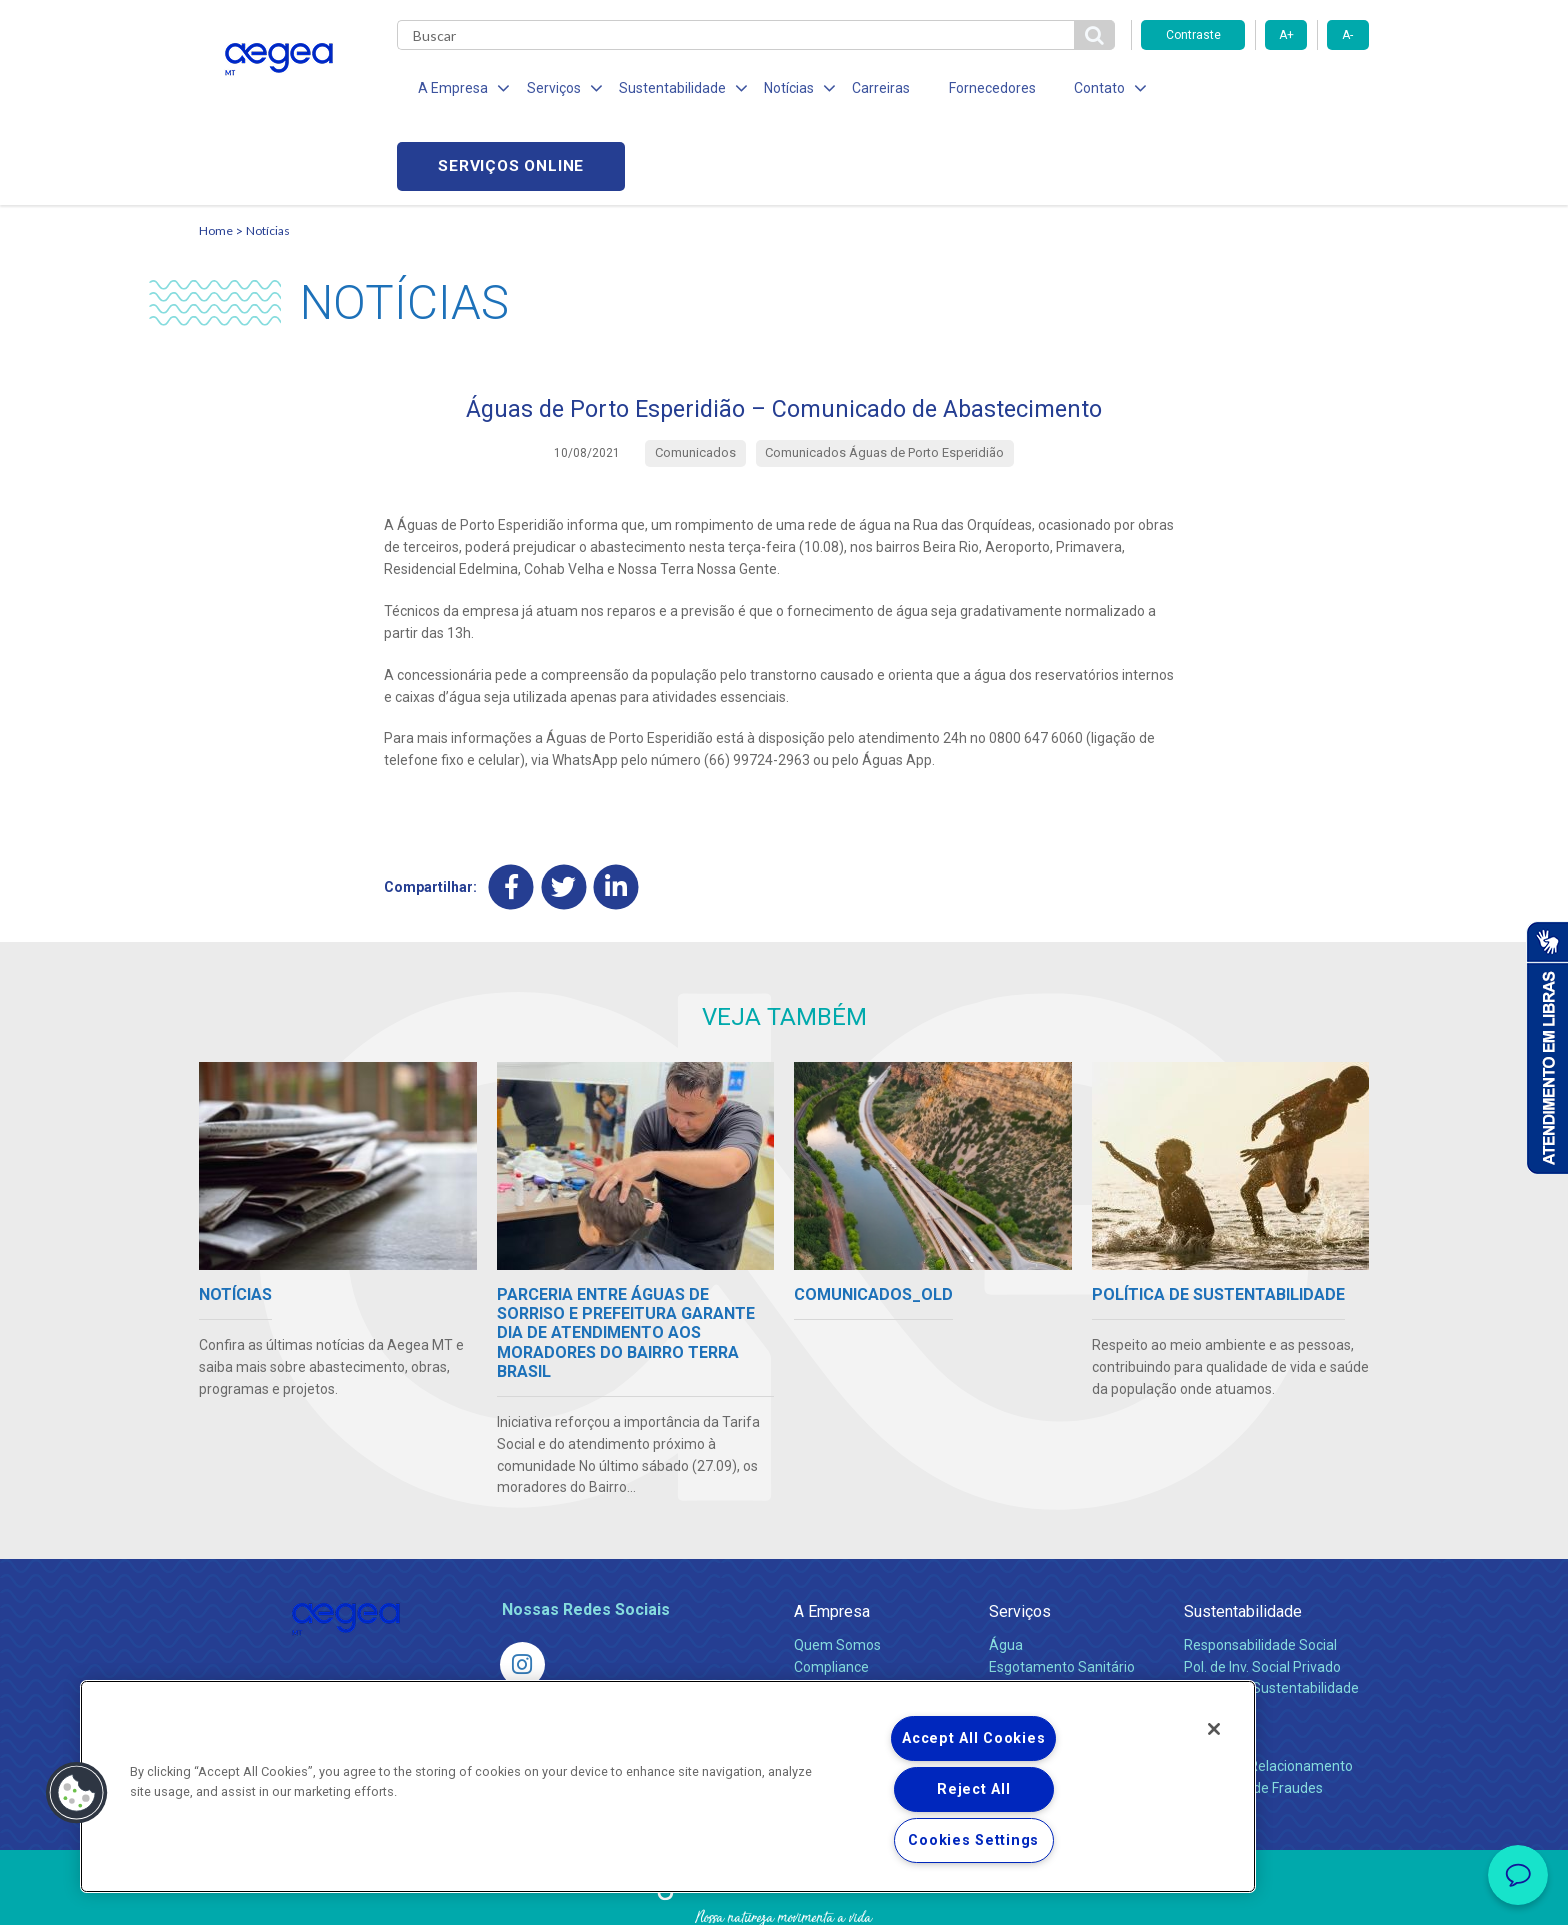  I want to click on Documentos, so click(1029, 1658).